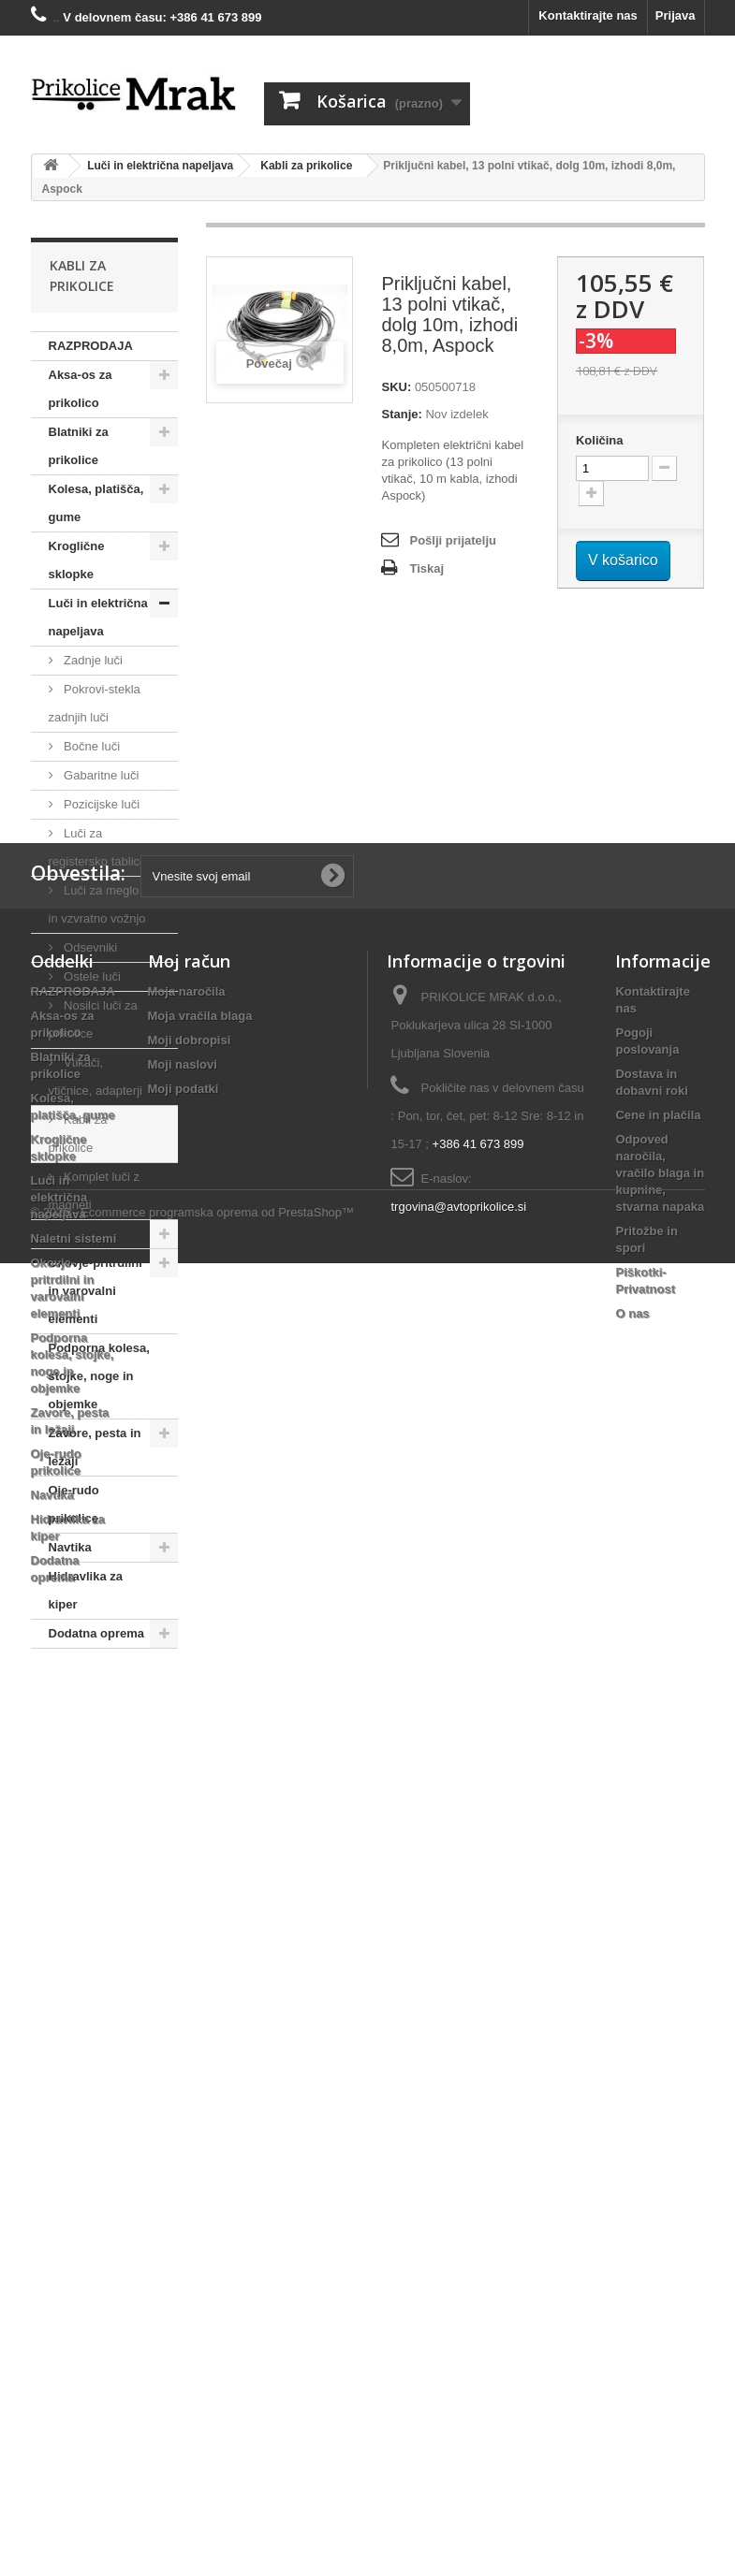 The image size is (735, 2576). I want to click on trgovina@avtoprikolice.si, so click(458, 2087).